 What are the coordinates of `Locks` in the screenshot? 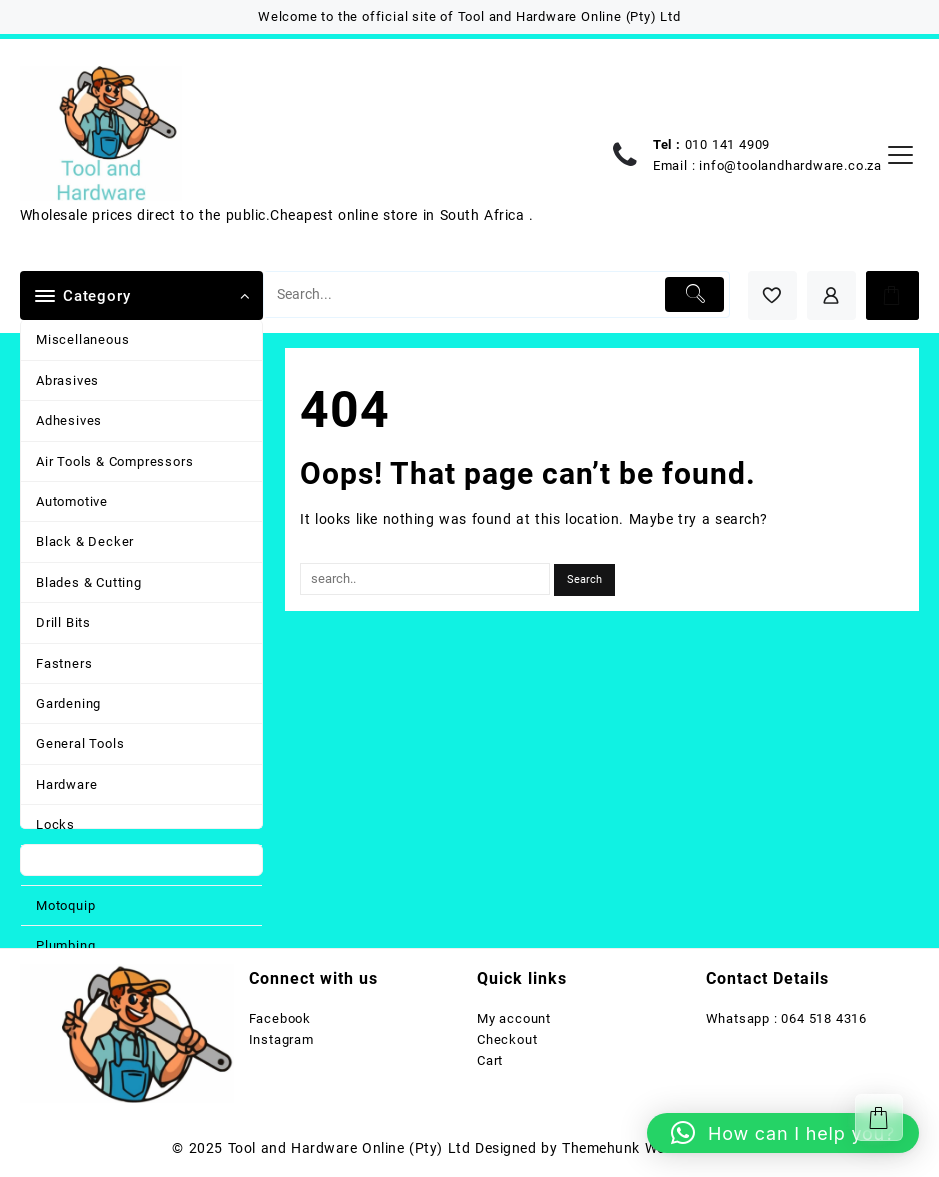 It's located at (55, 824).